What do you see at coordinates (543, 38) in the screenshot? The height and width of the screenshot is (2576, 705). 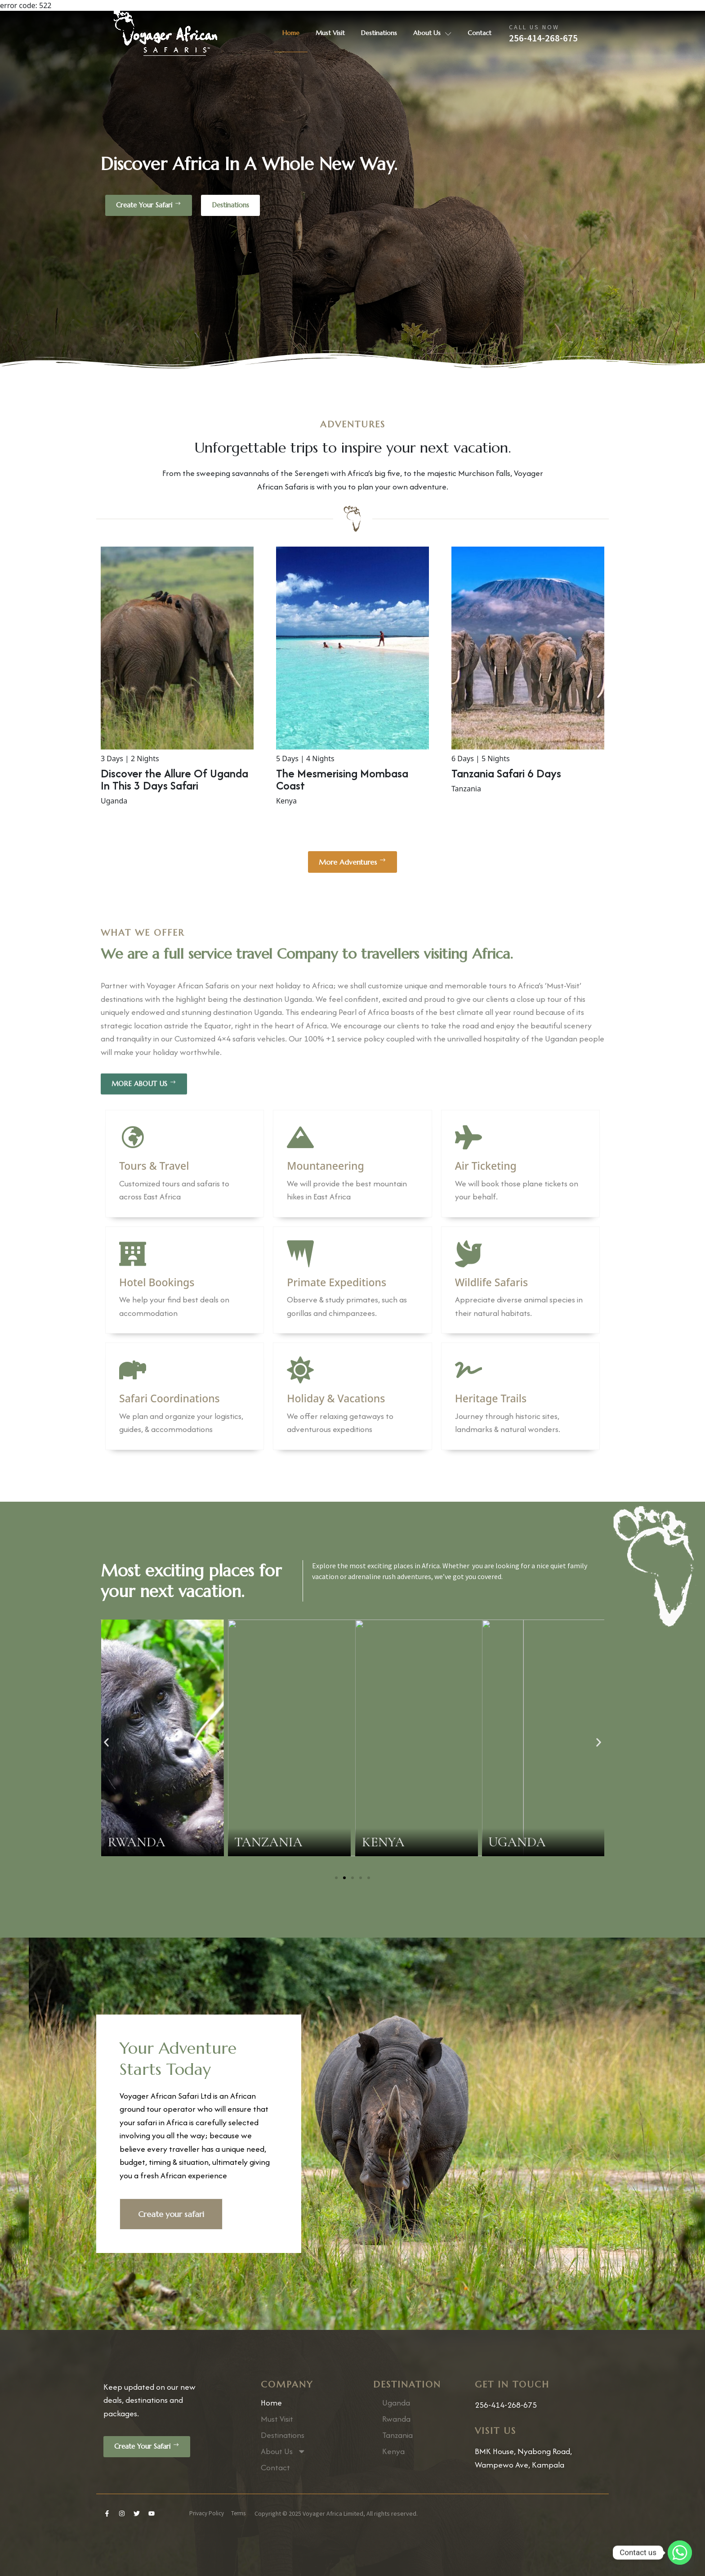 I see `256-414-268-675` at bounding box center [543, 38].